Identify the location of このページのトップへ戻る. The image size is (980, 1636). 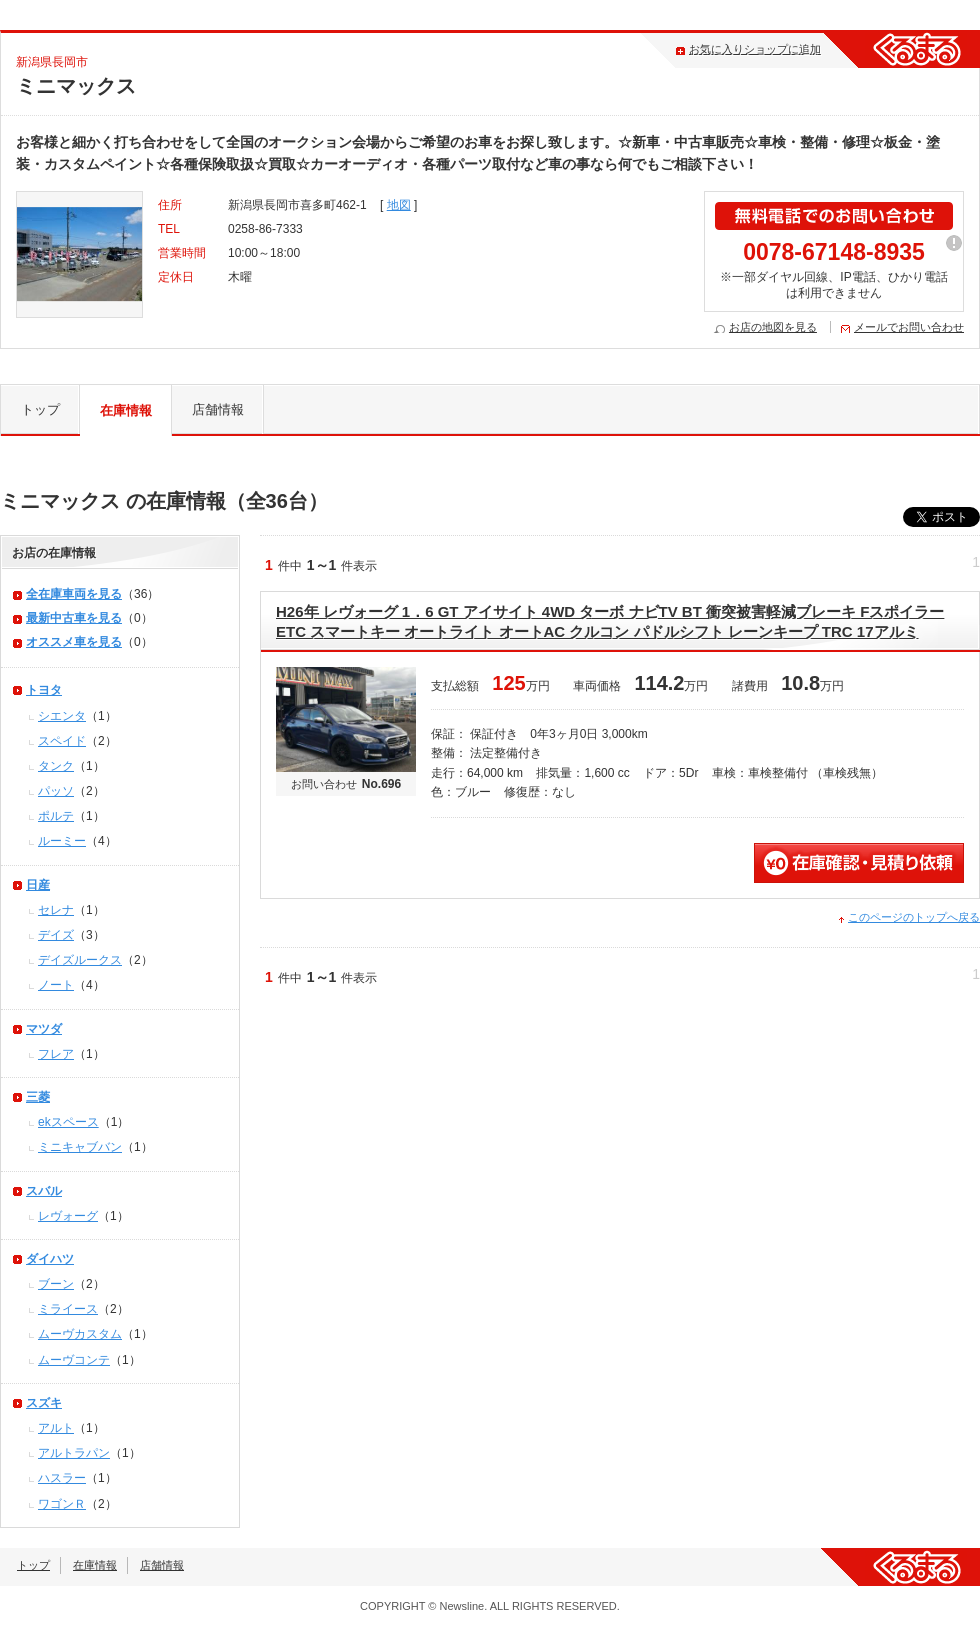
(914, 917).